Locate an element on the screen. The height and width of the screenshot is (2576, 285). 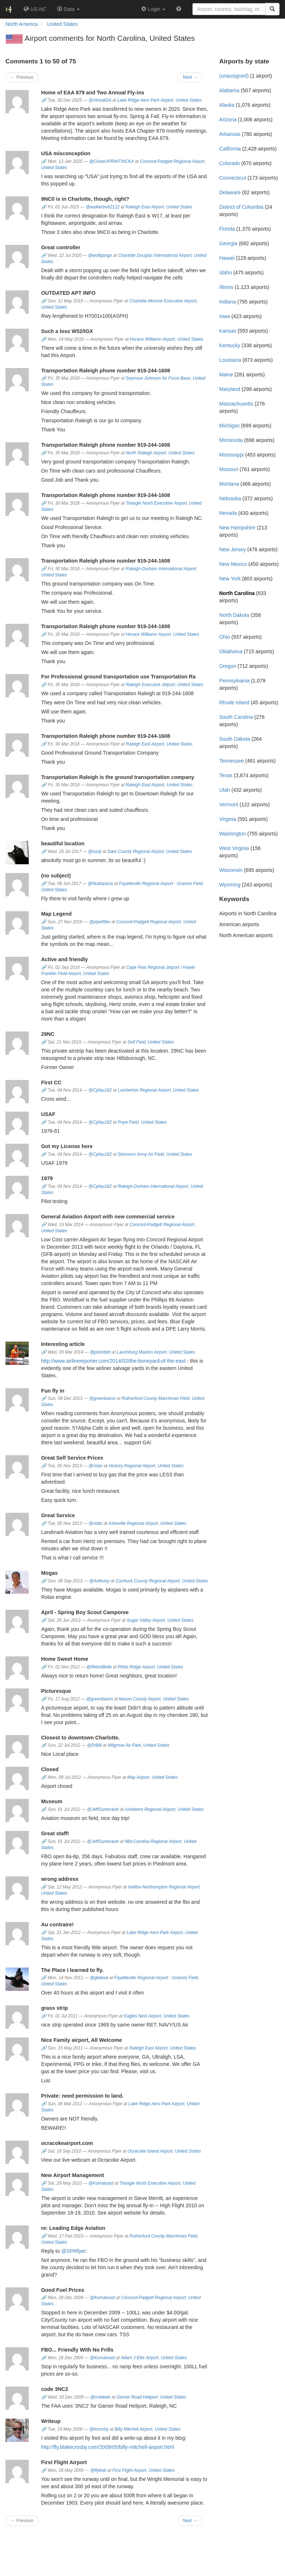
Hawaii is located at coordinates (226, 258).